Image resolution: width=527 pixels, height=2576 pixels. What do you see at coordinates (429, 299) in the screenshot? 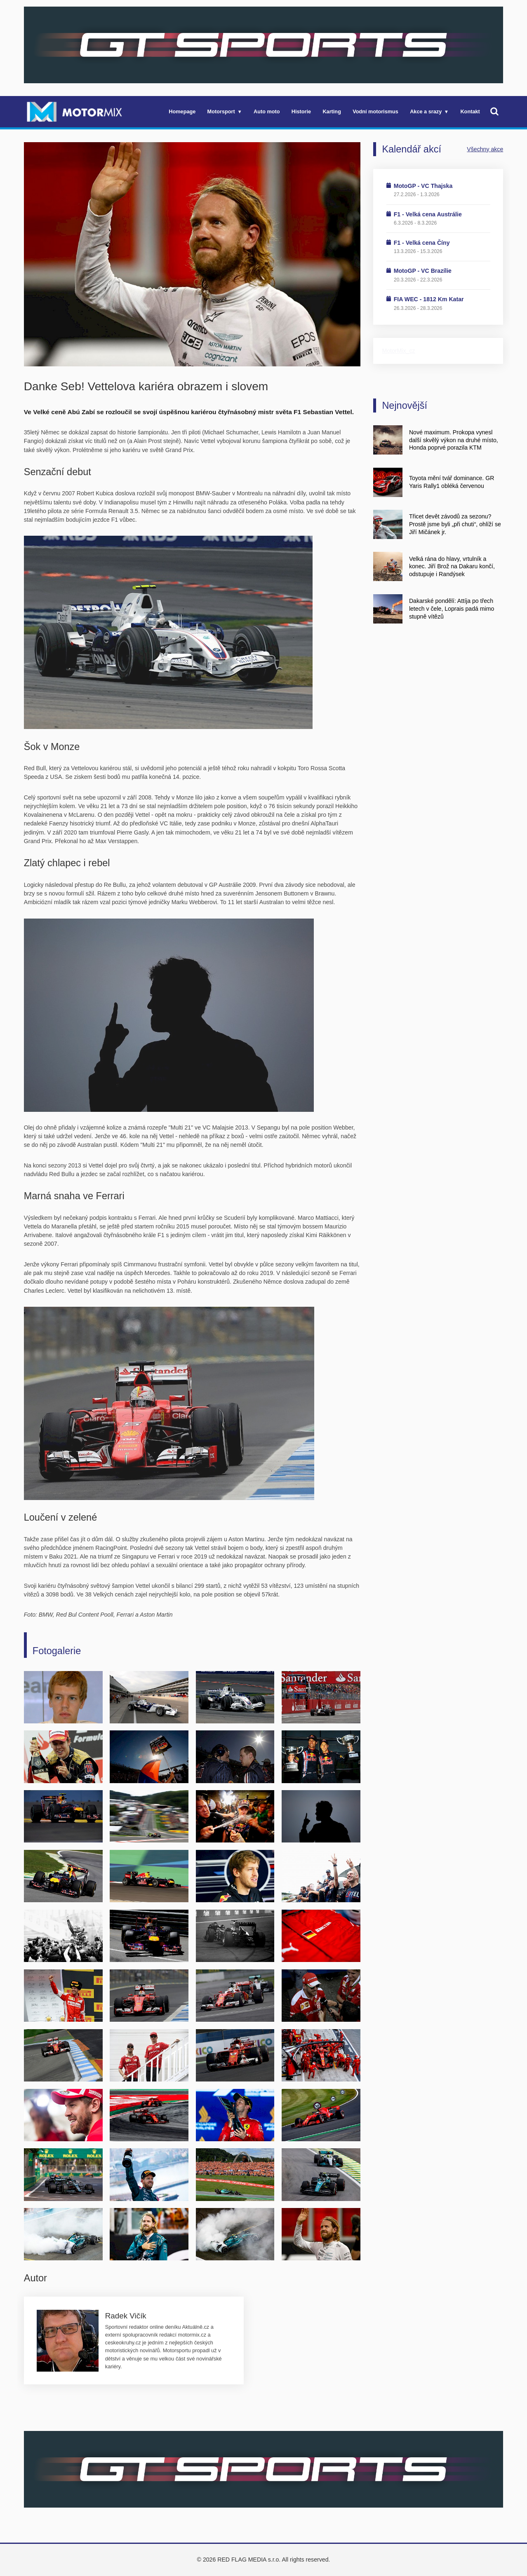
I see `FIA WEC - 1812 Km Katar` at bounding box center [429, 299].